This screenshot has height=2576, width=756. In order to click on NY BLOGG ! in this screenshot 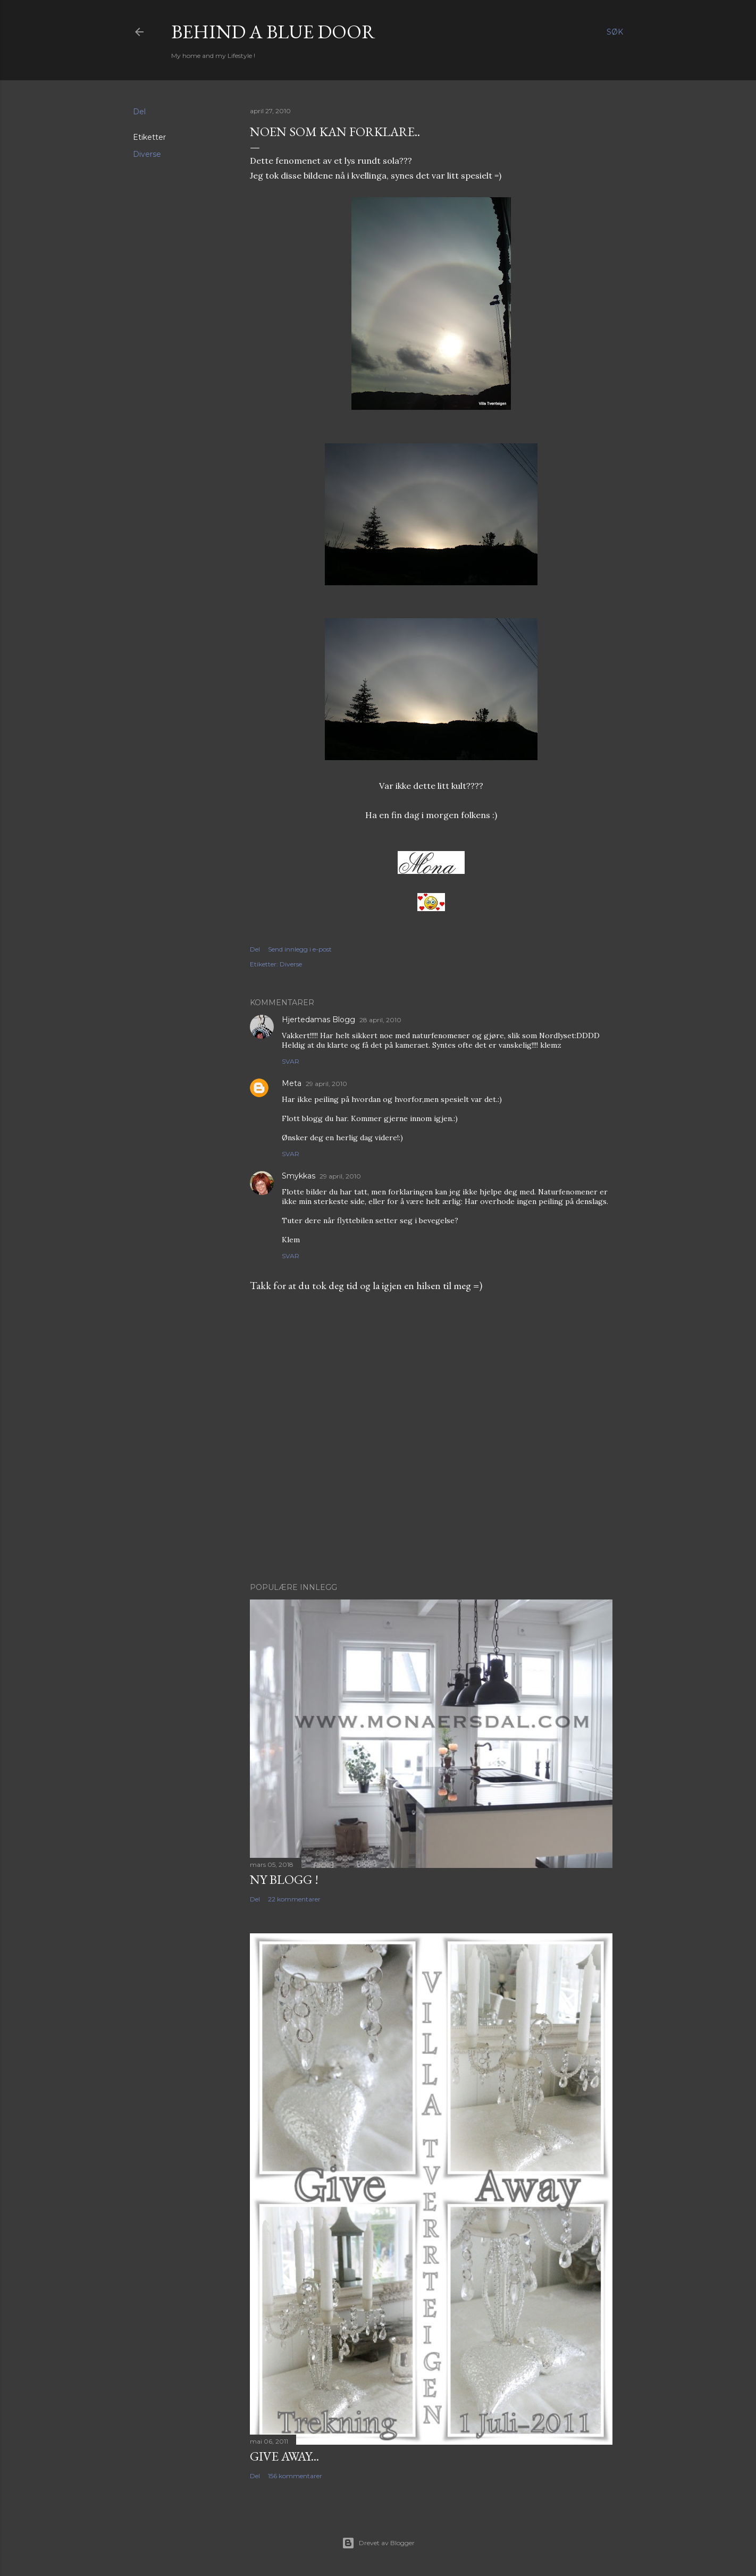, I will do `click(284, 1879)`.